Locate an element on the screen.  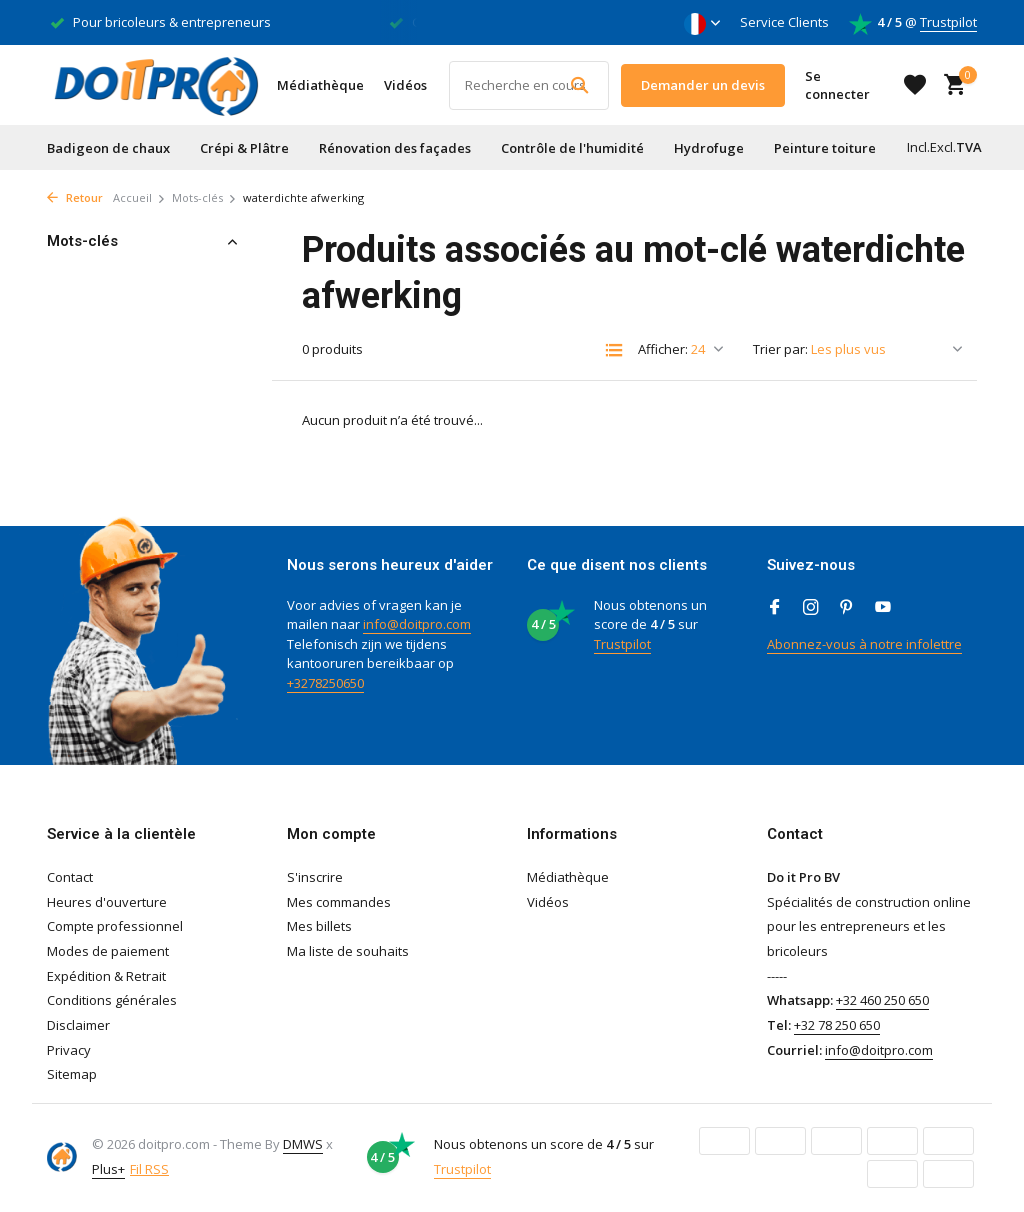
Privacy is located at coordinates (69, 1050).